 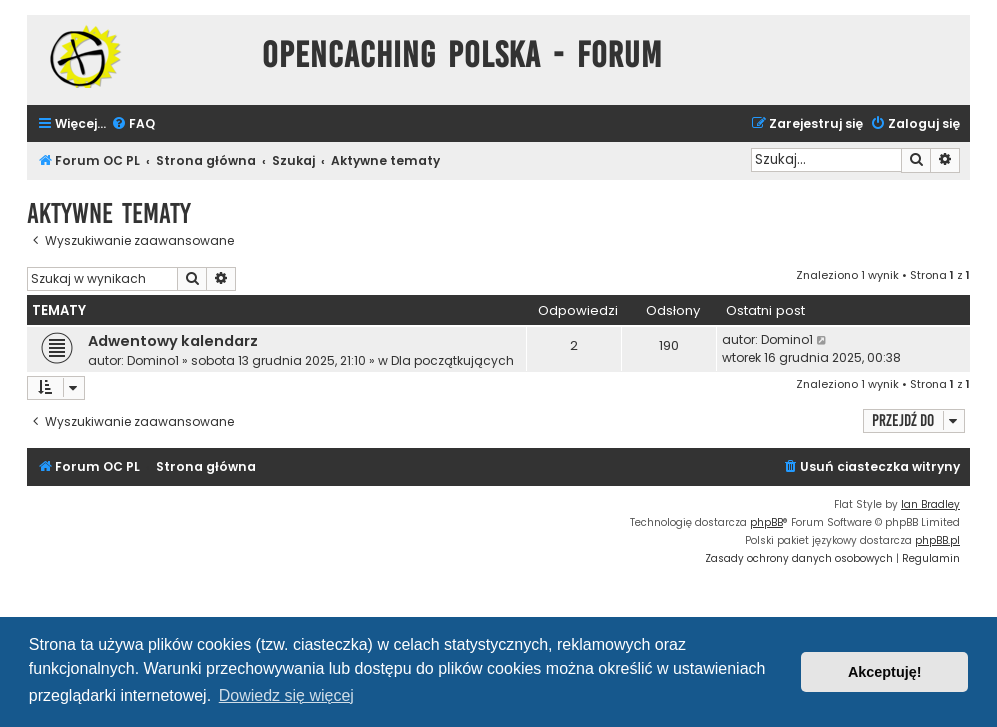 I want to click on Dla początkujących, so click(x=452, y=360).